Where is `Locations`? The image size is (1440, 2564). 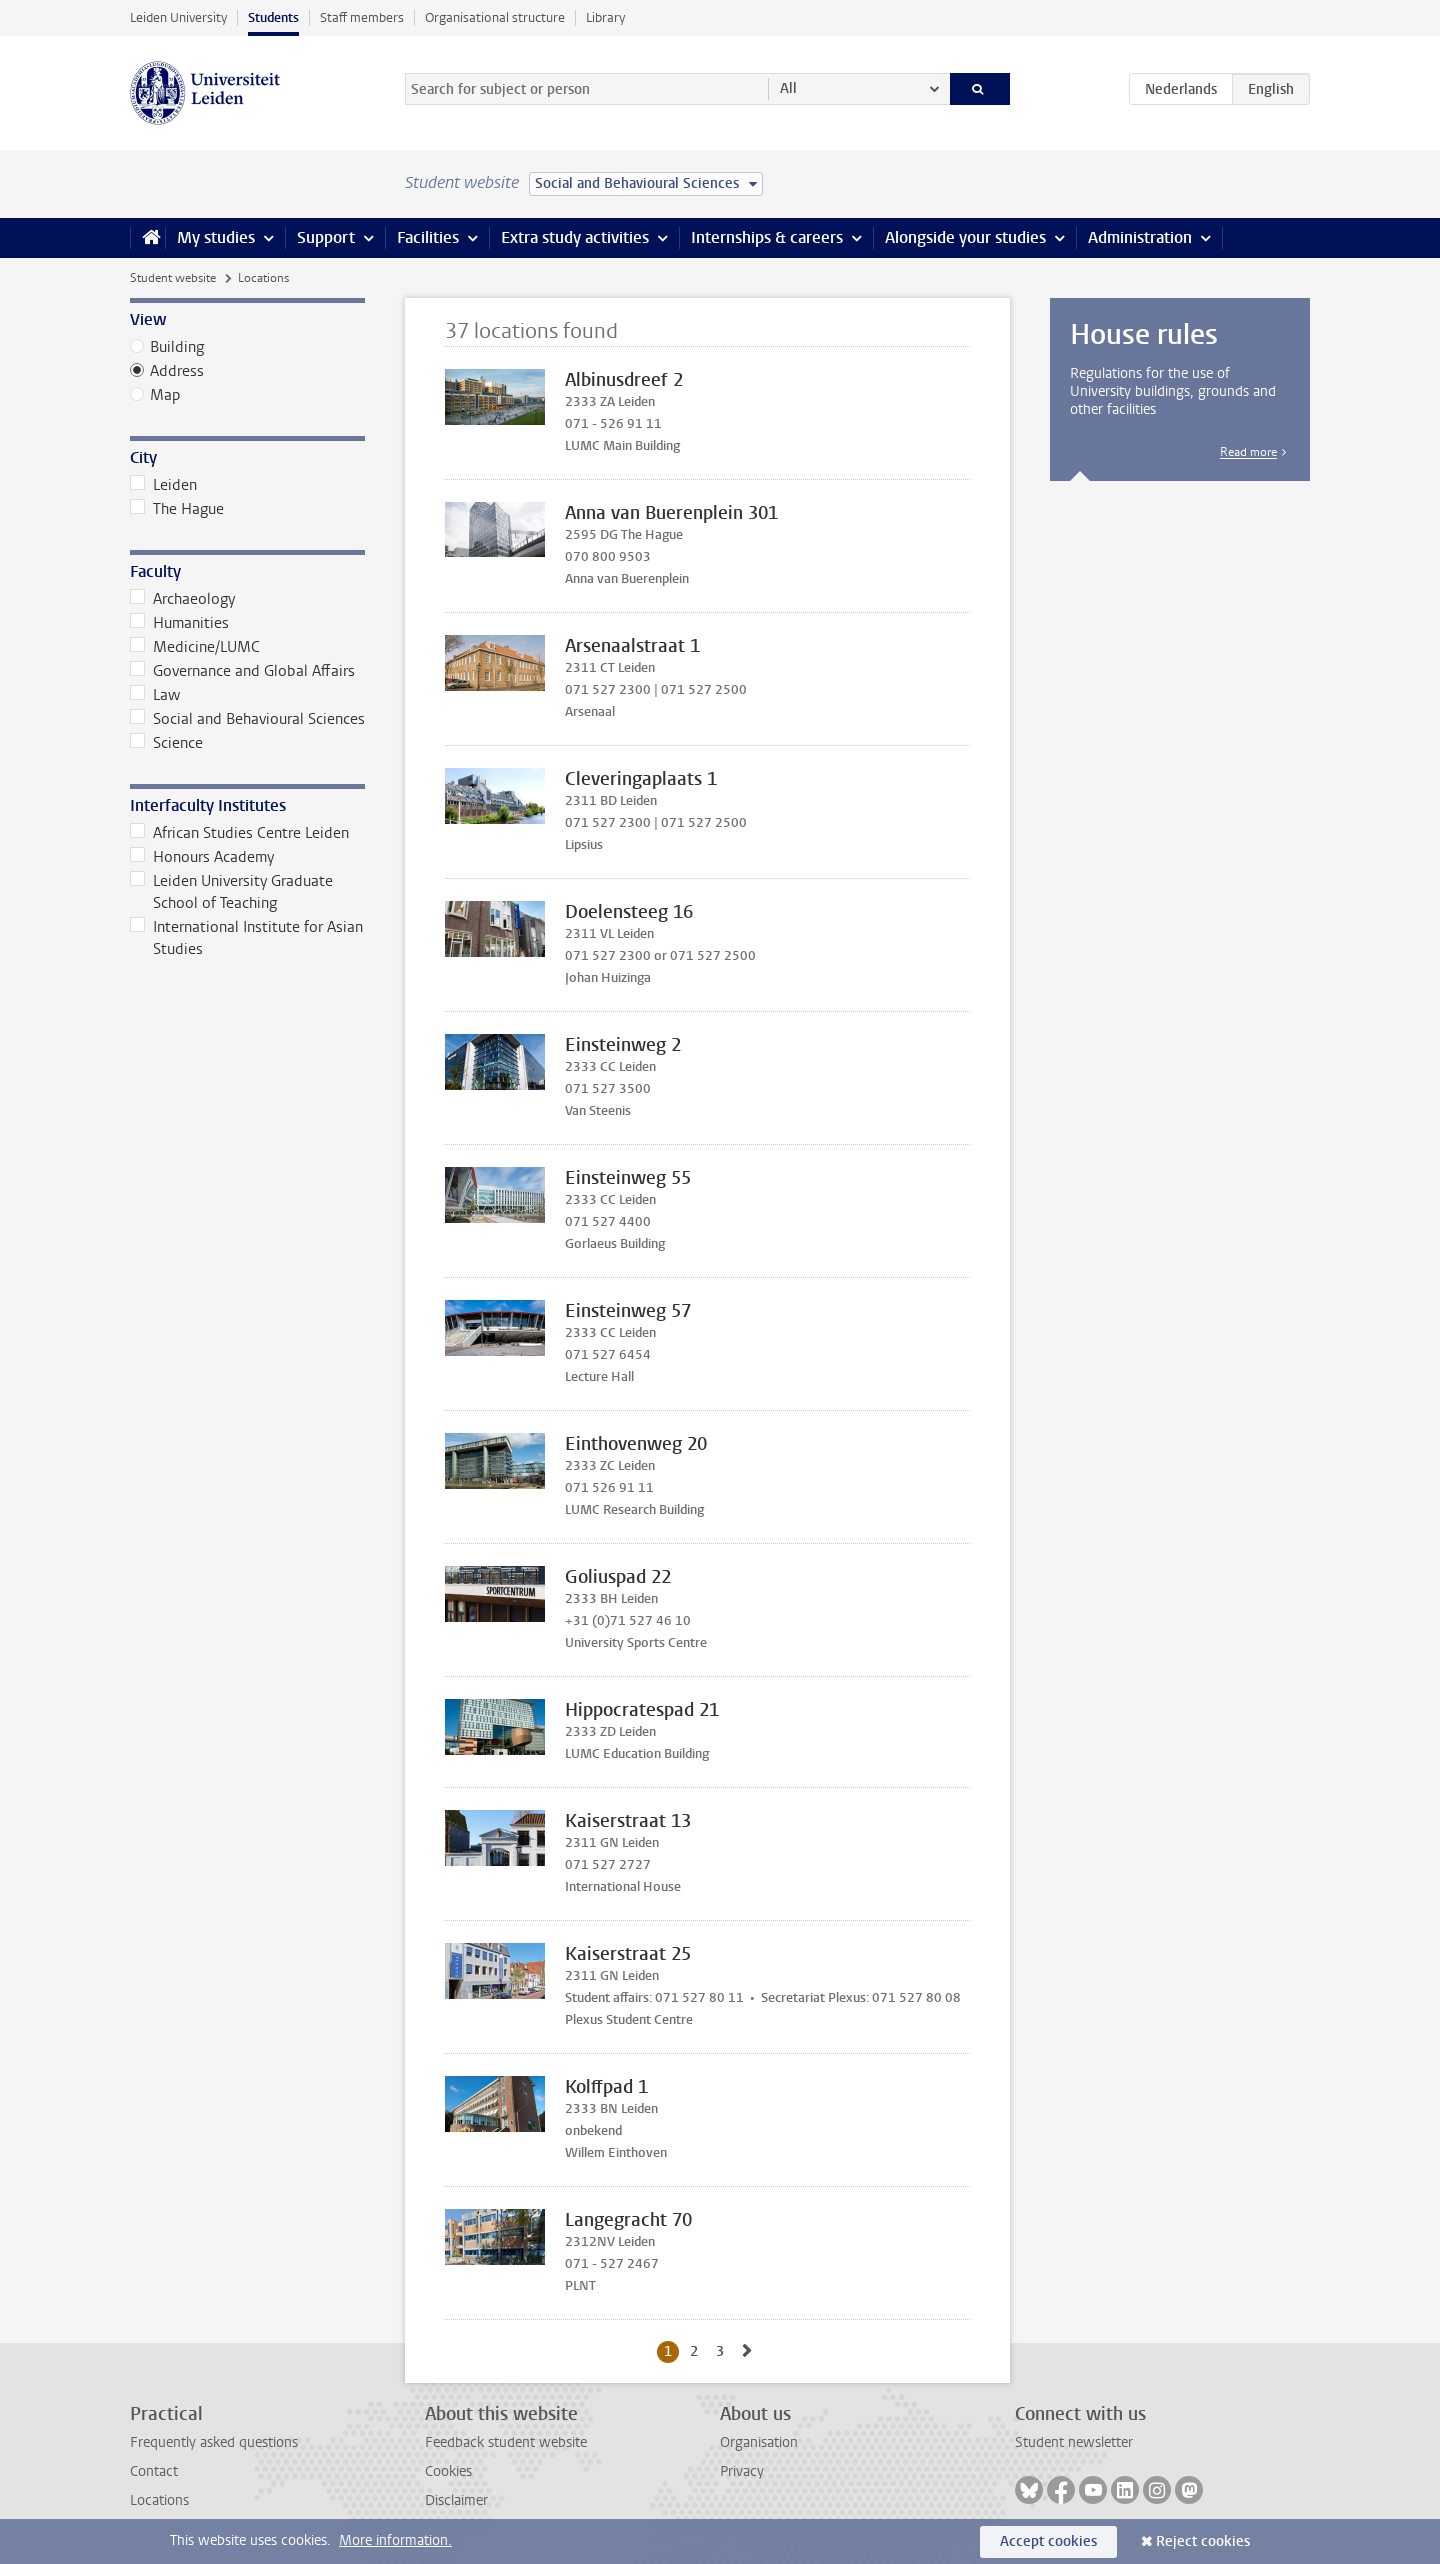 Locations is located at coordinates (159, 2500).